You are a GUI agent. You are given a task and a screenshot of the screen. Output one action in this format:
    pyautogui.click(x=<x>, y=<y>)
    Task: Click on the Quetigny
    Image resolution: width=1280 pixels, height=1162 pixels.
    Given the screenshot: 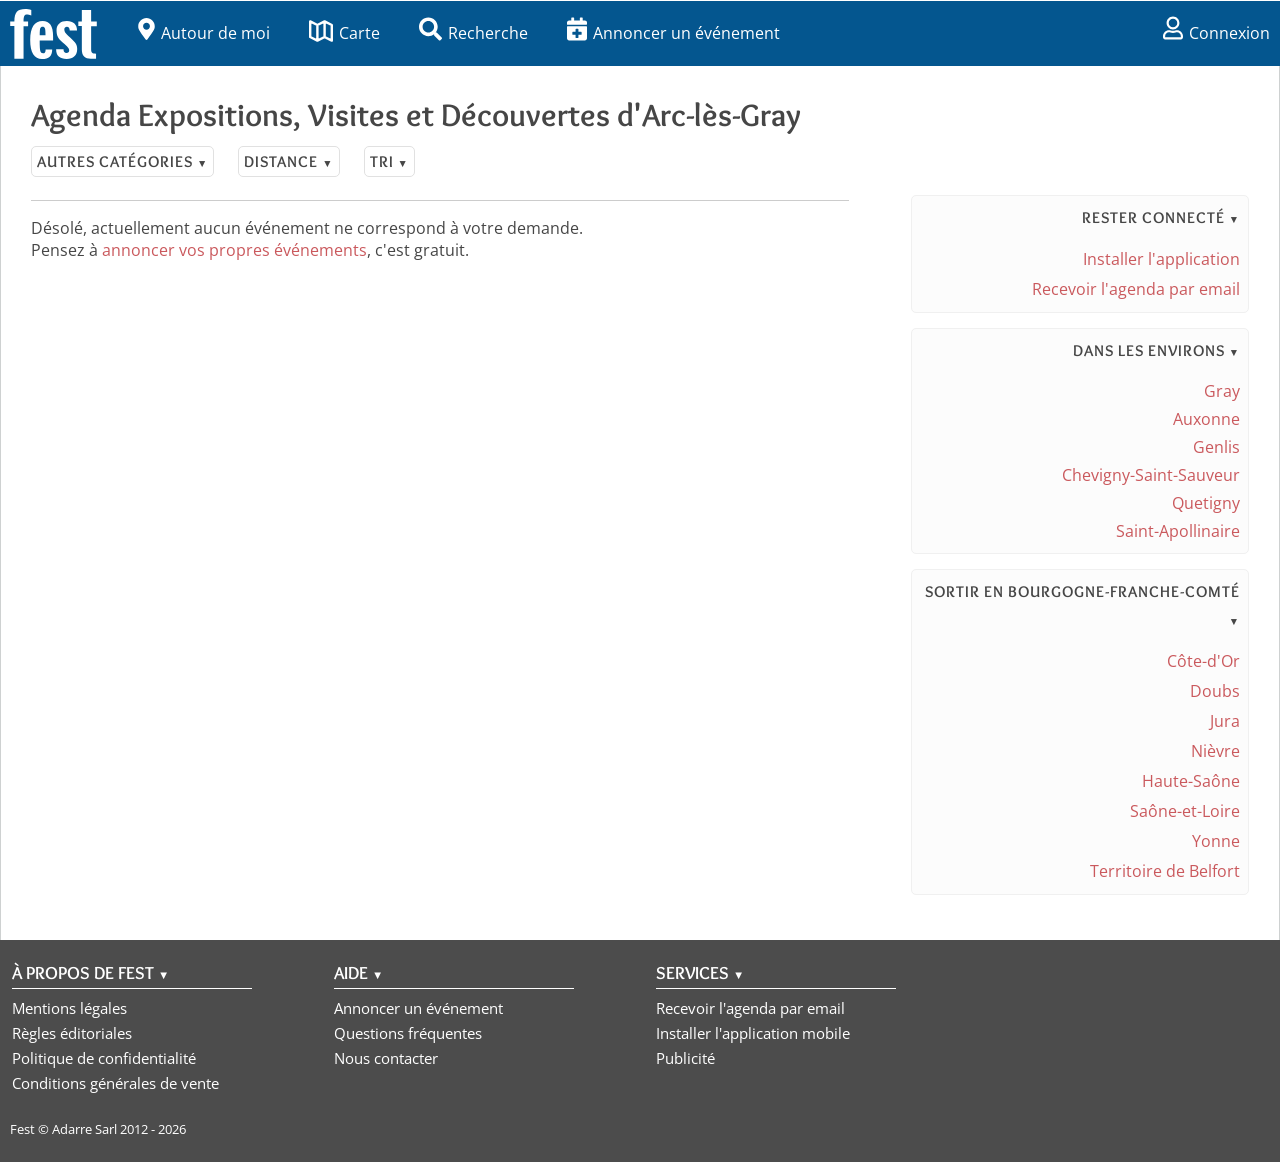 What is the action you would take?
    pyautogui.click(x=1206, y=503)
    